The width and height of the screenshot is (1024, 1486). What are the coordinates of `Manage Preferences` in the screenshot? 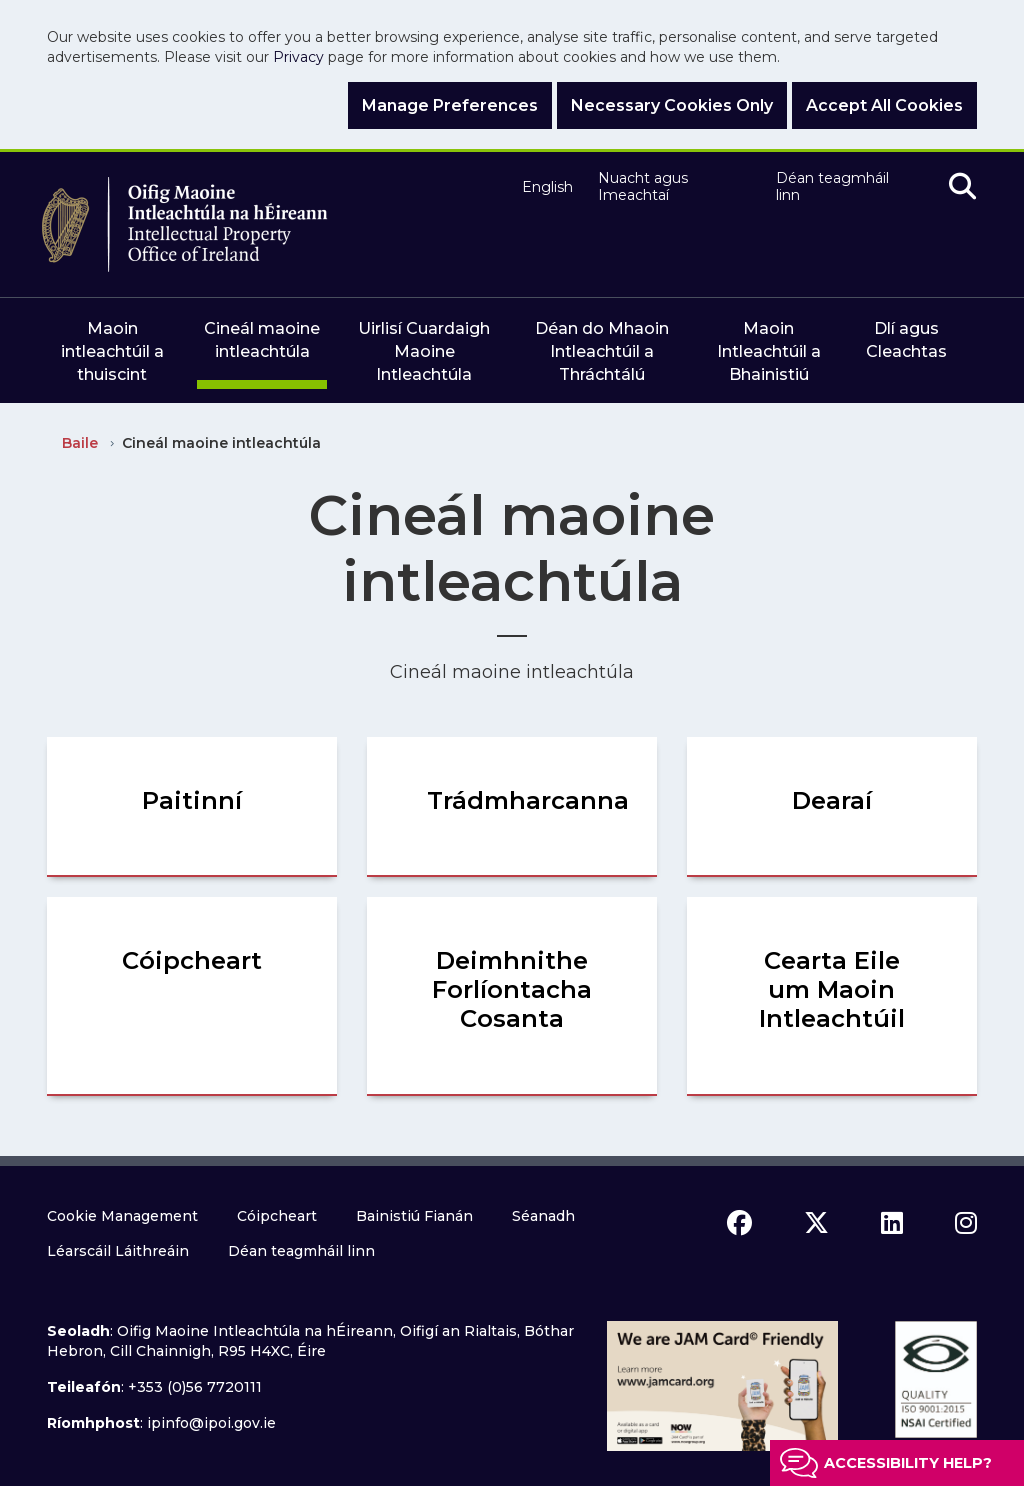 It's located at (450, 105).